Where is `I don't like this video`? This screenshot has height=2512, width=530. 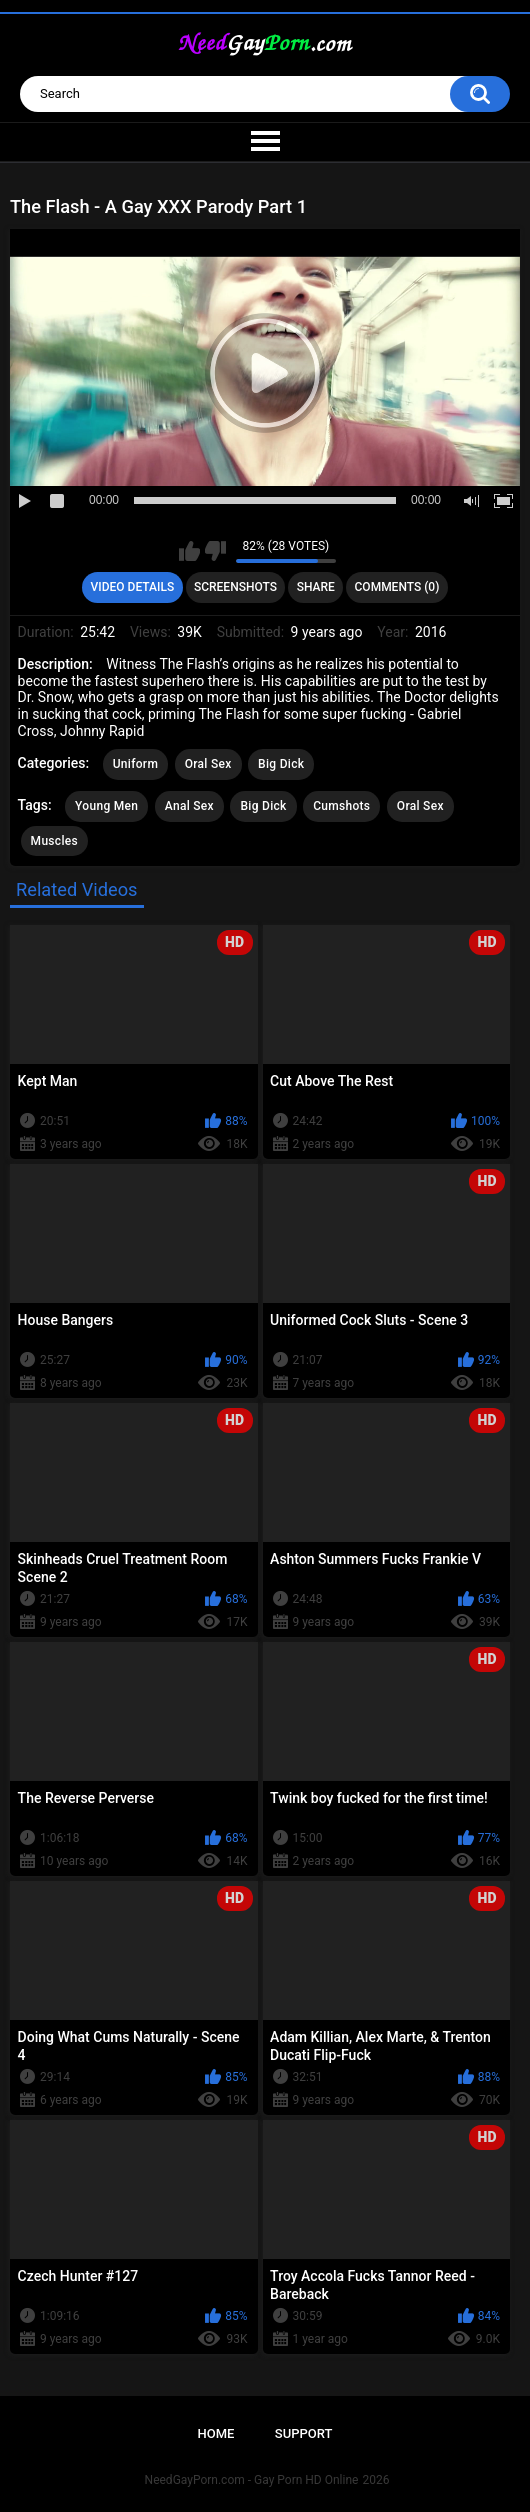
I don't like this video is located at coordinates (215, 551).